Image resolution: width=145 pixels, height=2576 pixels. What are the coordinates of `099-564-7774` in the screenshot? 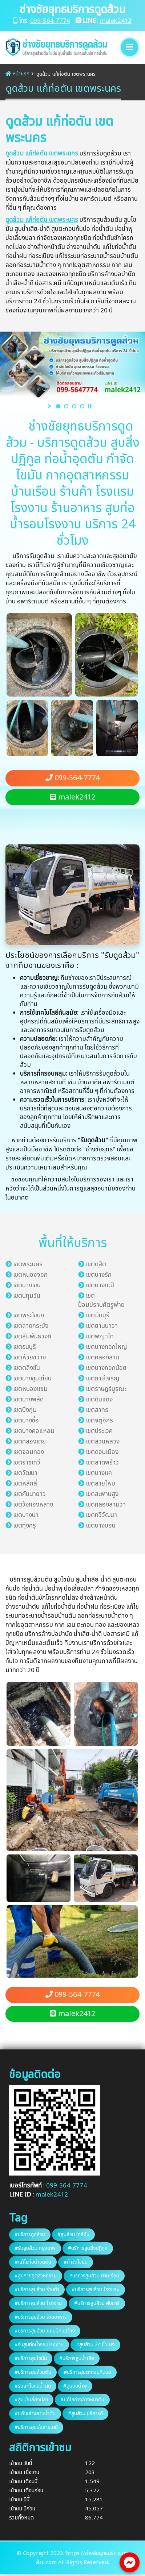 It's located at (50, 21).